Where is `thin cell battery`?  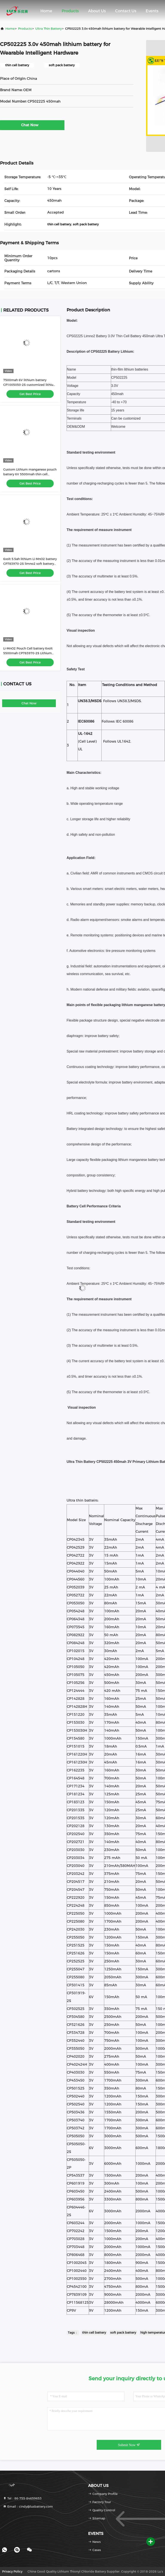
thin cell battery is located at coordinates (94, 2332).